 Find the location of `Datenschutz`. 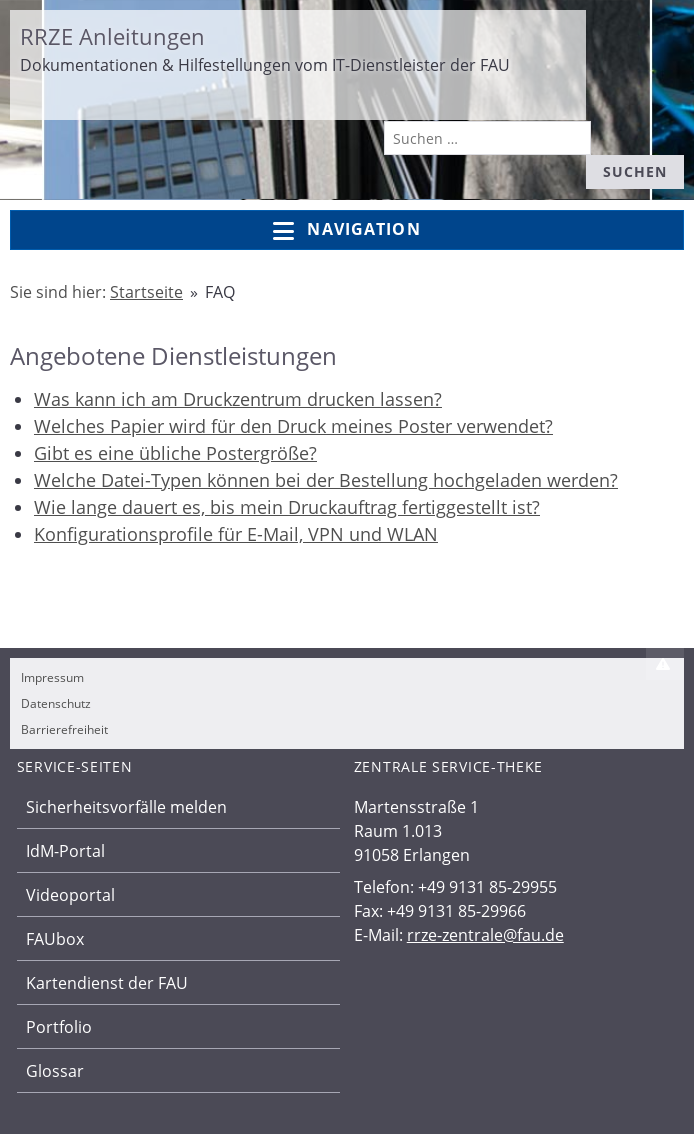

Datenschutz is located at coordinates (56, 703).